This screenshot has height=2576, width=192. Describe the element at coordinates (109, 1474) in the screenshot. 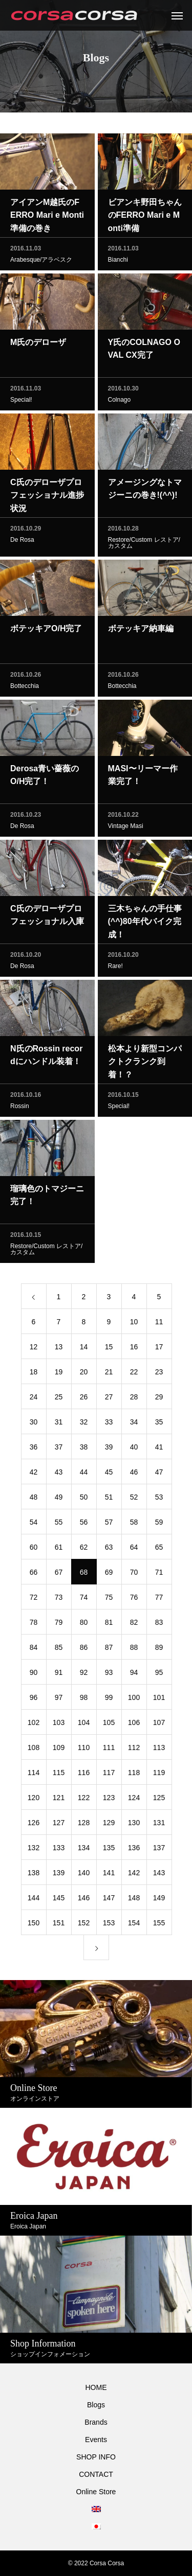

I see `45` at that location.